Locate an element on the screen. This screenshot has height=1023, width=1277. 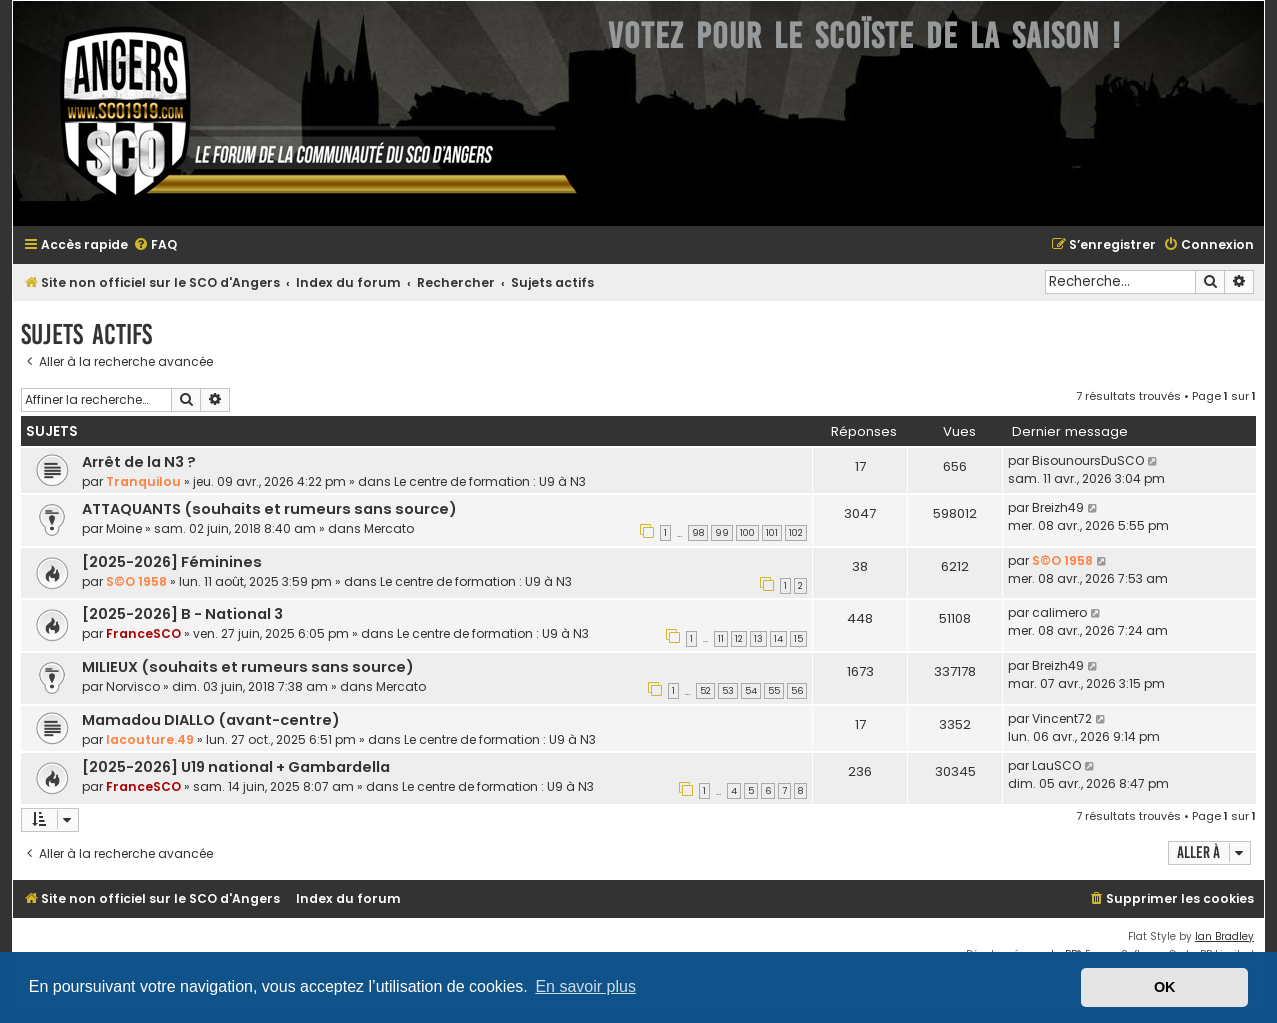
101 is located at coordinates (772, 533).